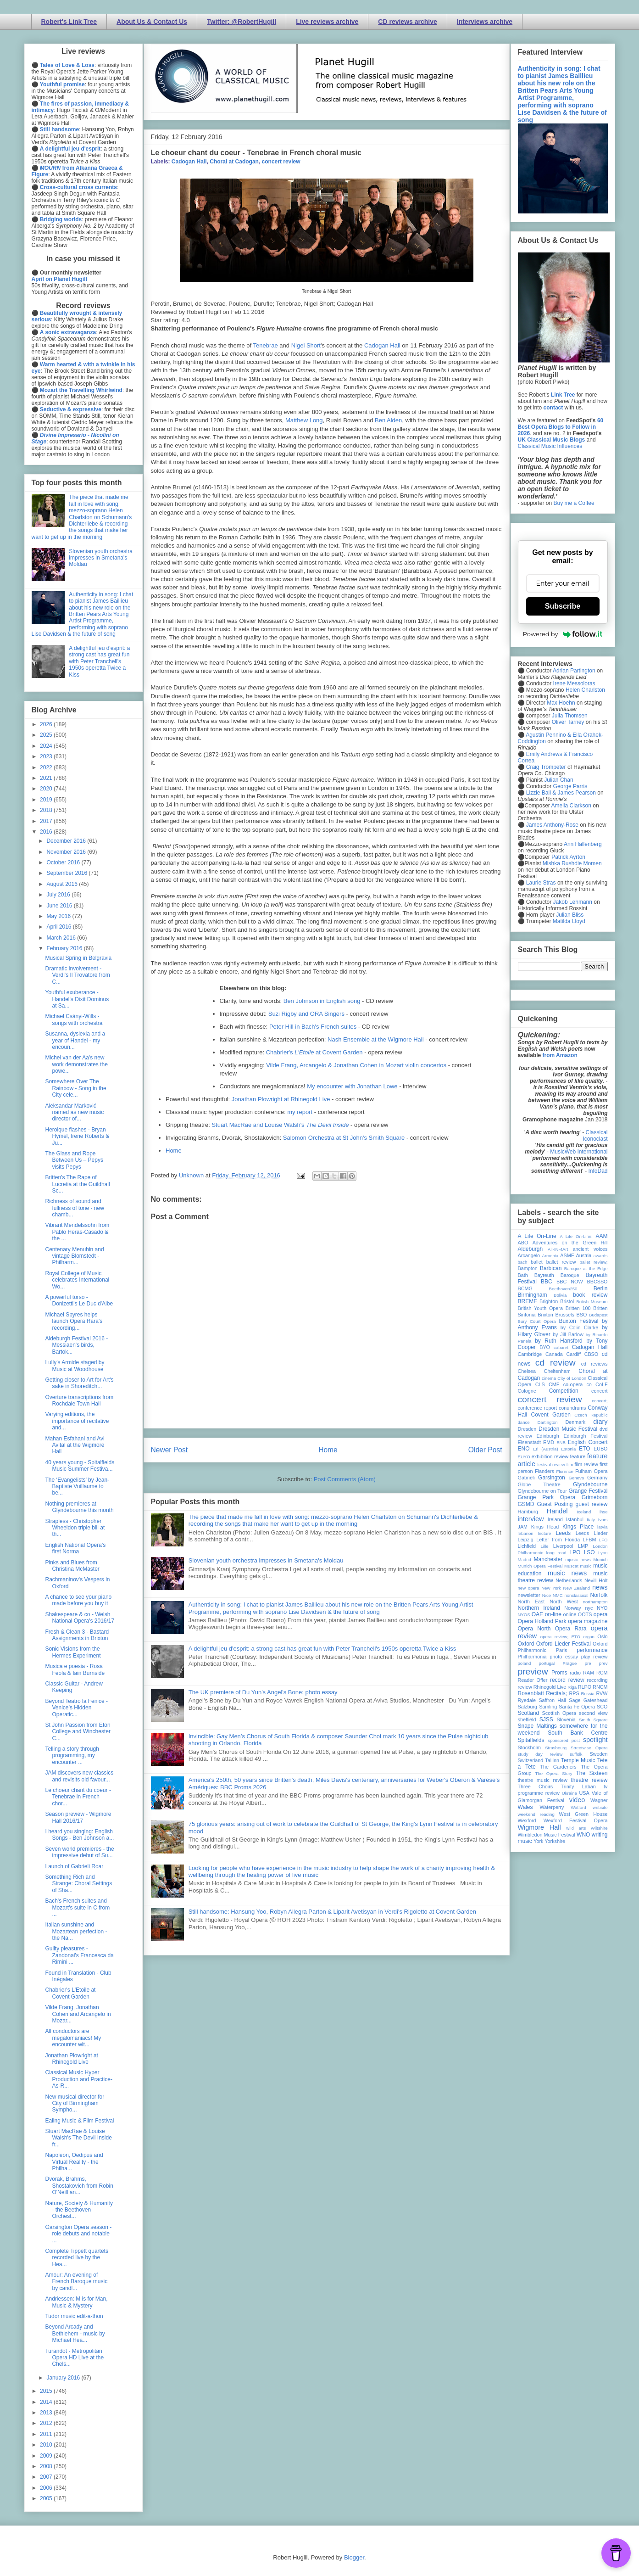 This screenshot has height=2576, width=639. I want to click on Newer Post, so click(169, 1450).